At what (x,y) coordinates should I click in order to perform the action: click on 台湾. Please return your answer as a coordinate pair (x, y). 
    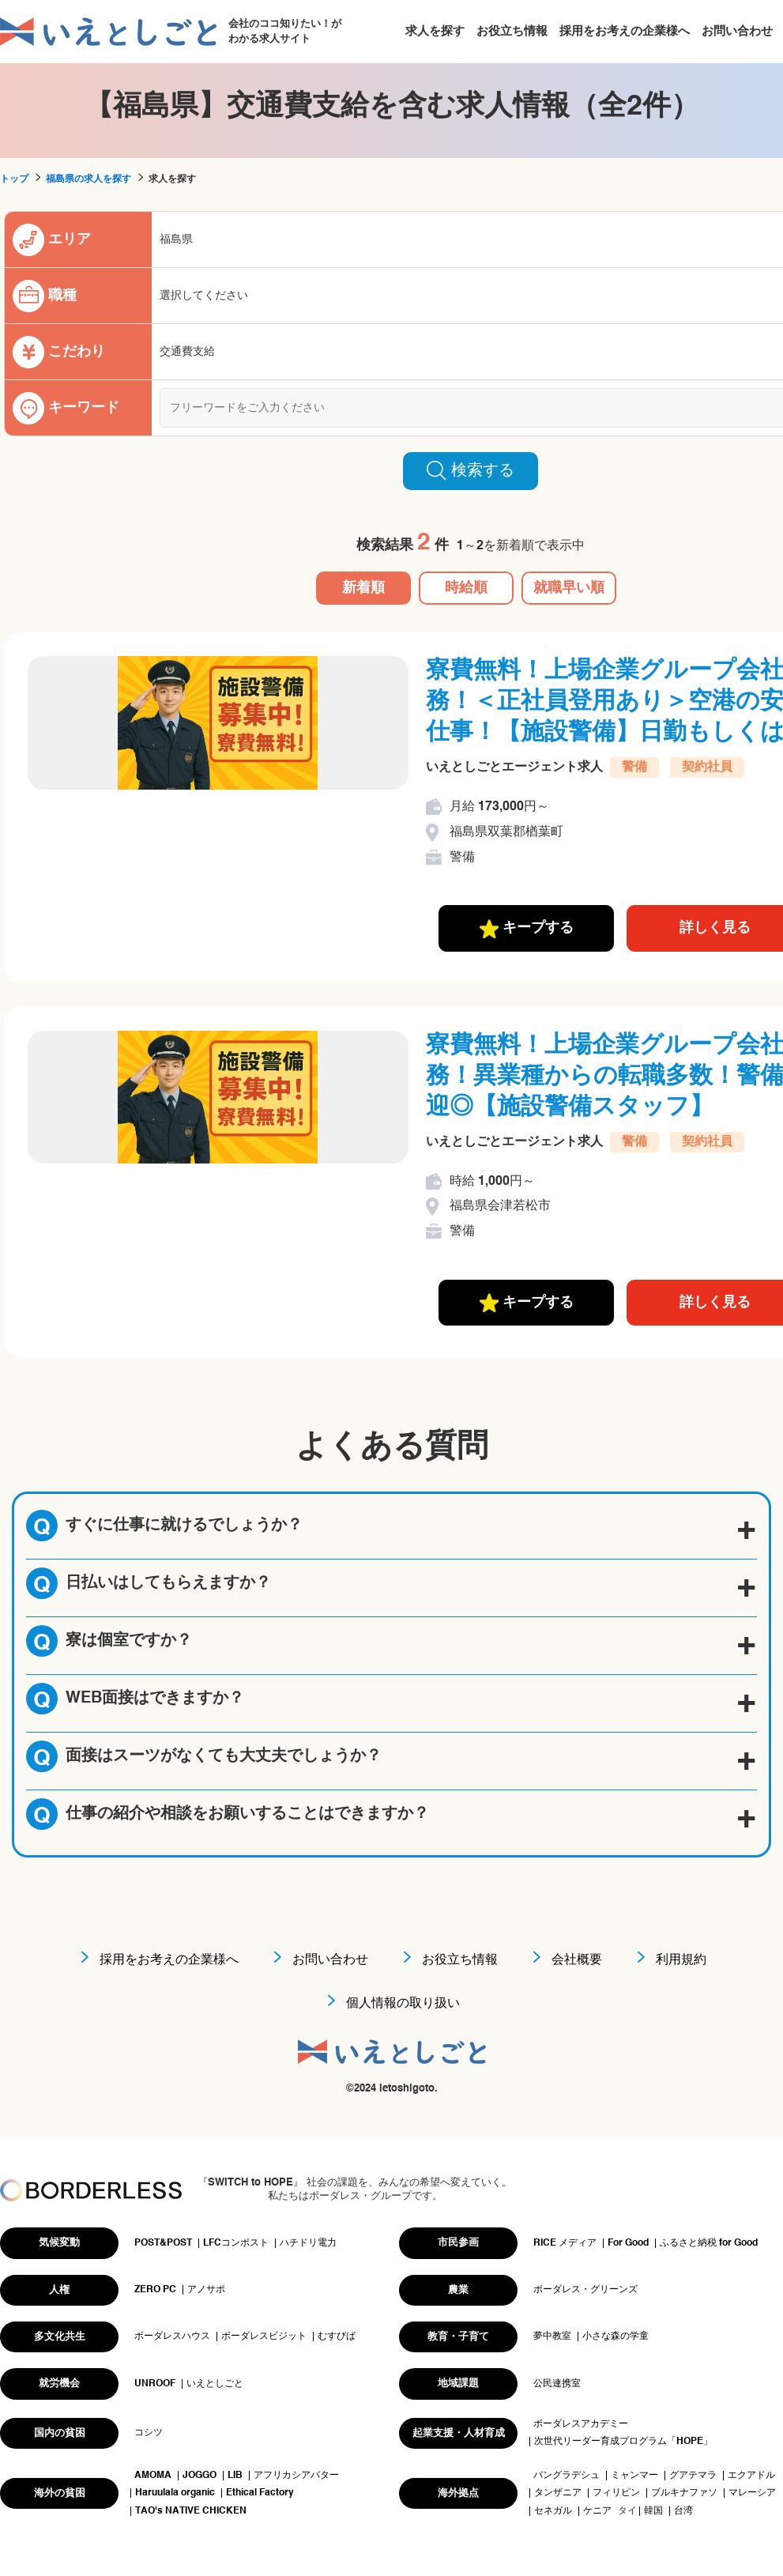
    Looking at the image, I should click on (683, 2511).